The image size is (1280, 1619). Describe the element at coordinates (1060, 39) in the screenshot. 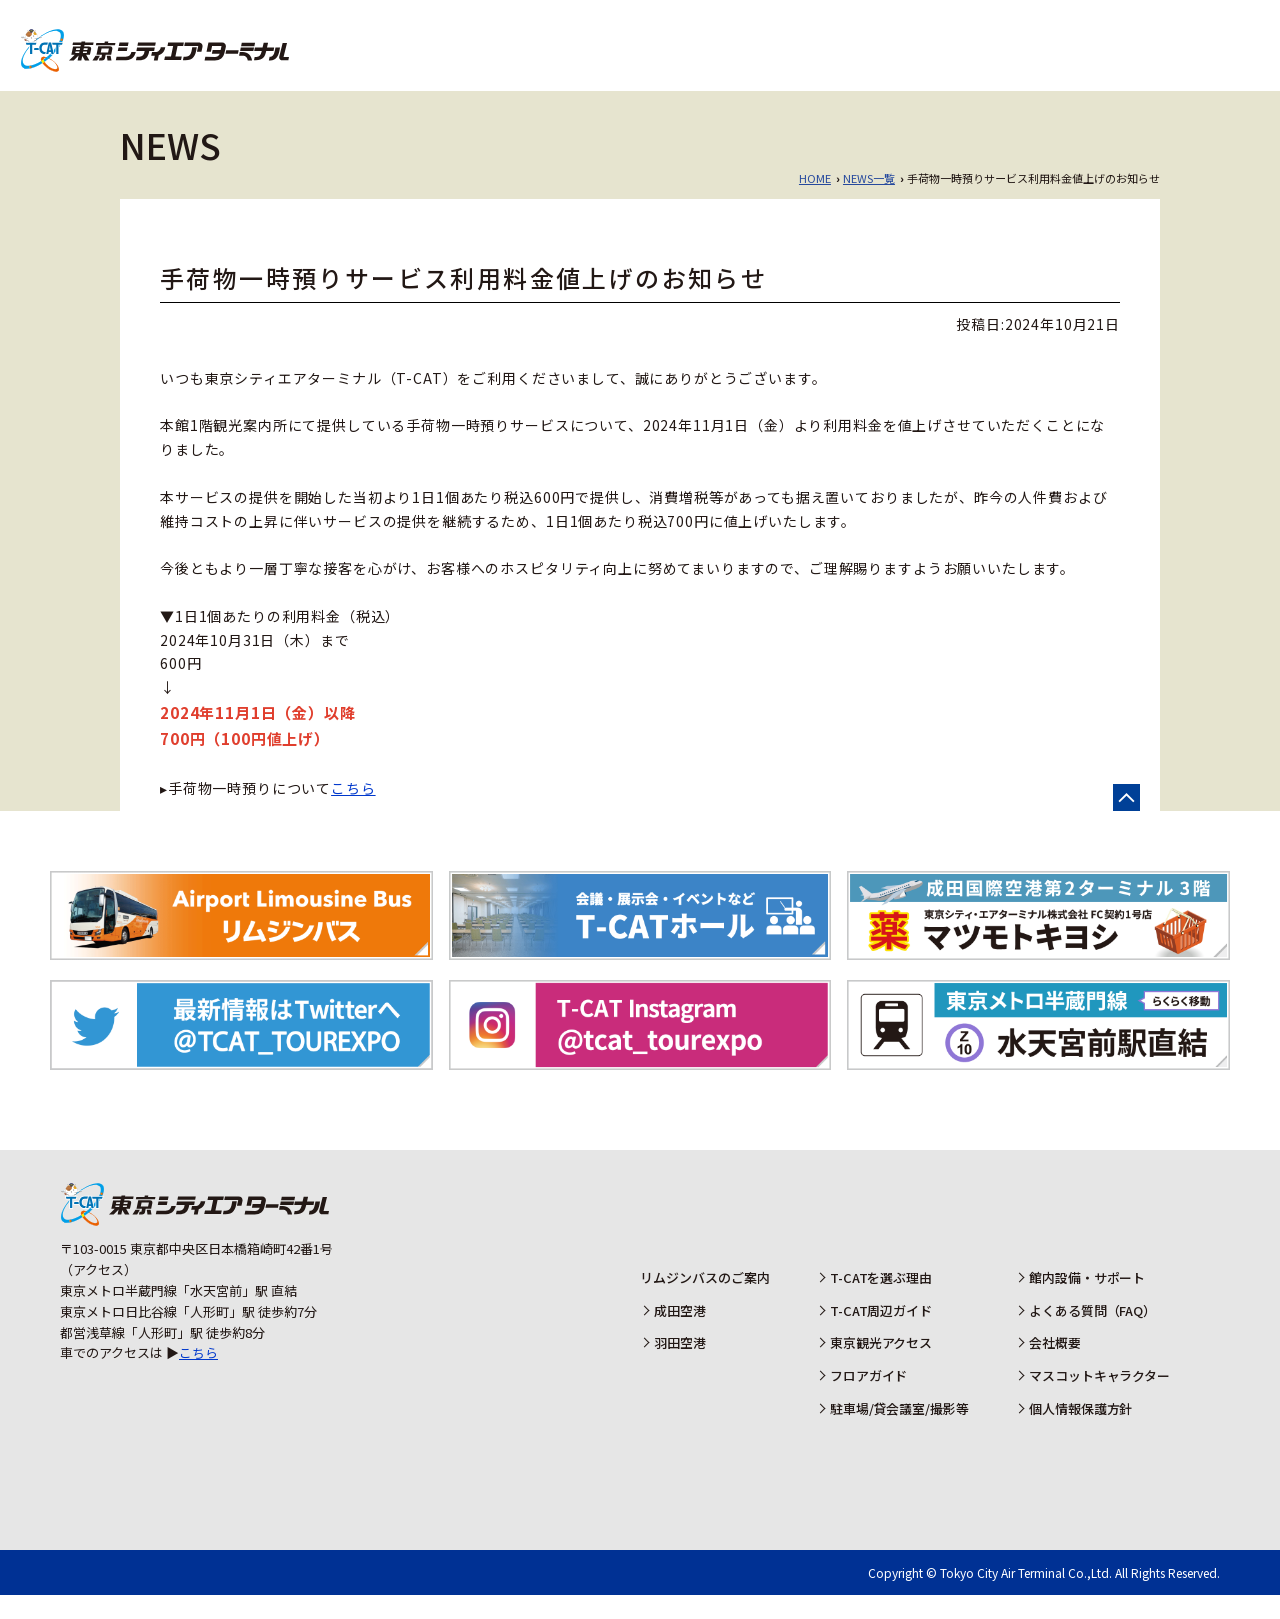

I see `成田空港` at that location.